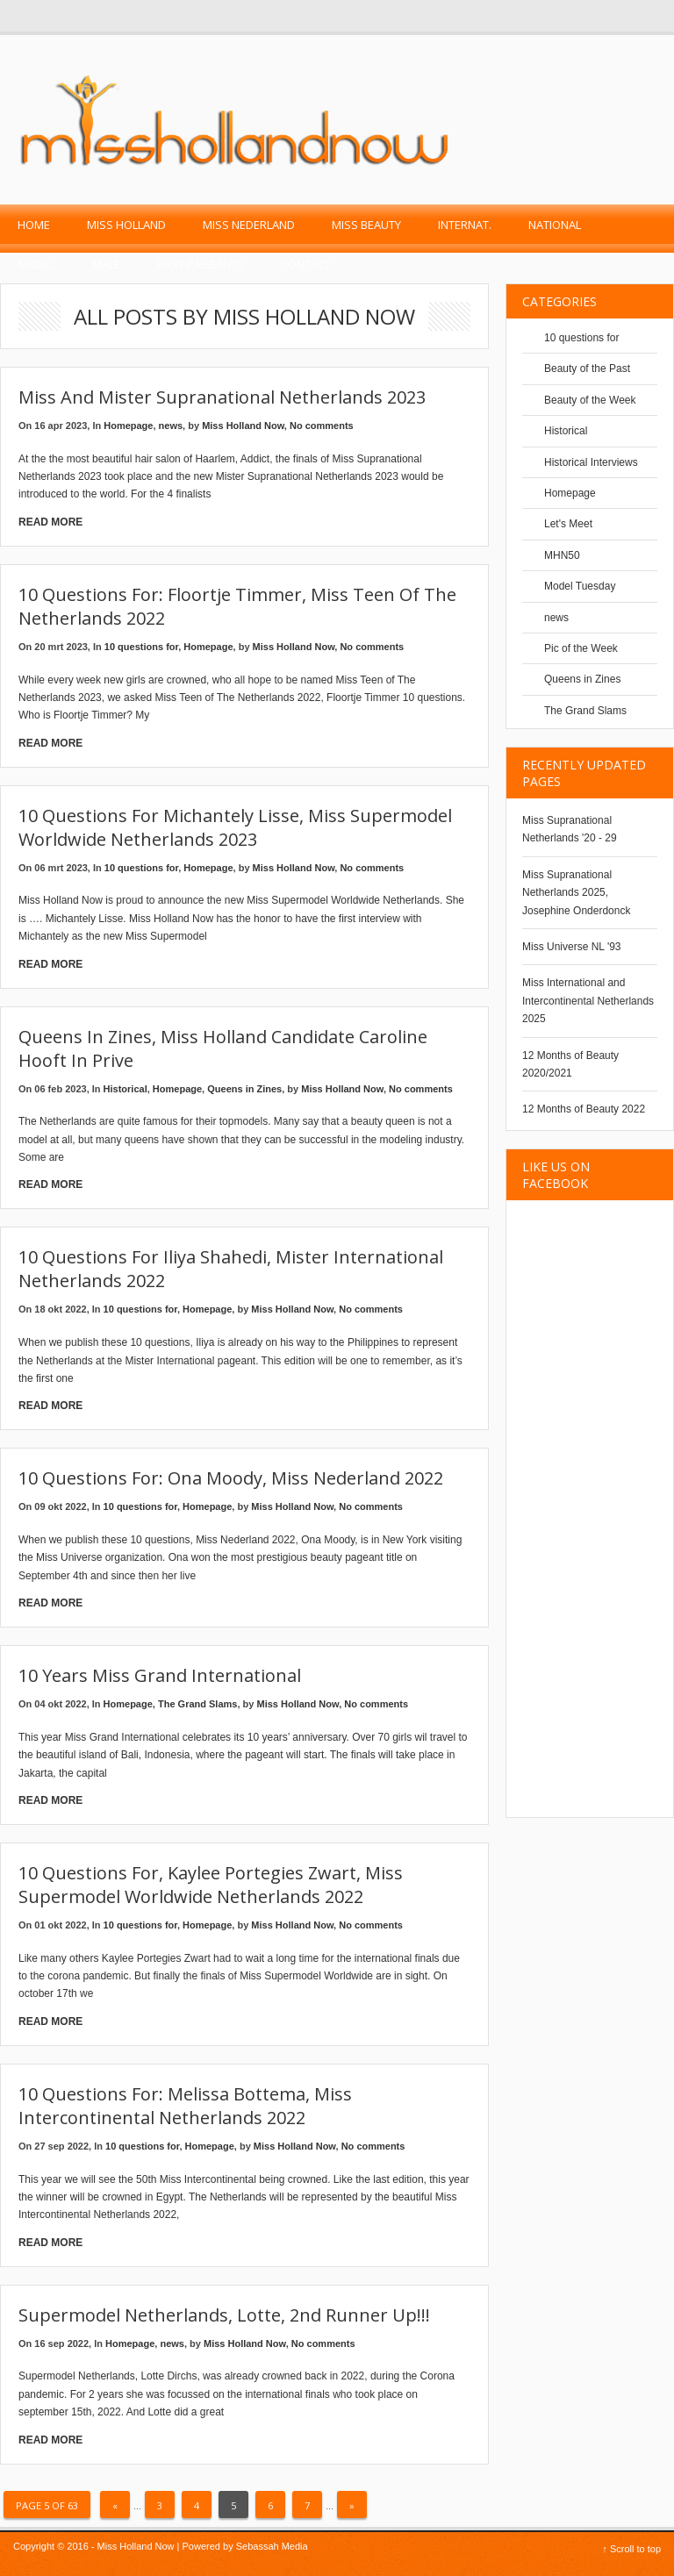 The image size is (674, 2576). What do you see at coordinates (230, 1478) in the screenshot?
I see `10 questions for: Ona Moody, Miss Nederland 2022` at bounding box center [230, 1478].